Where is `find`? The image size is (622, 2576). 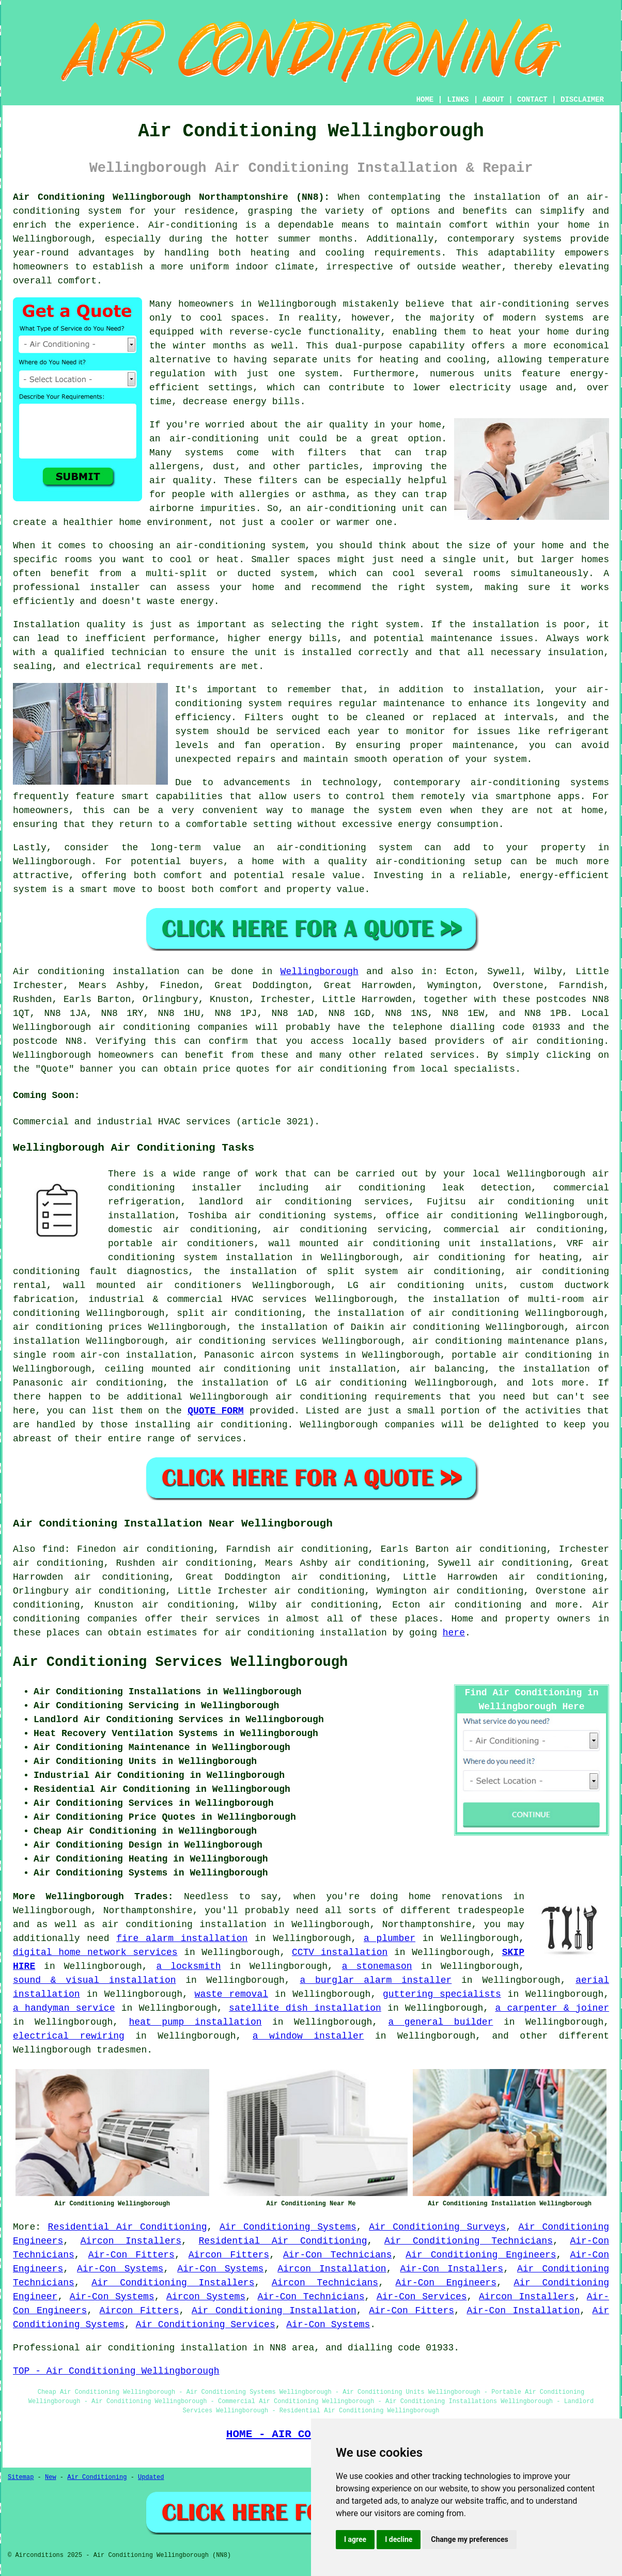 find is located at coordinates (53, 1549).